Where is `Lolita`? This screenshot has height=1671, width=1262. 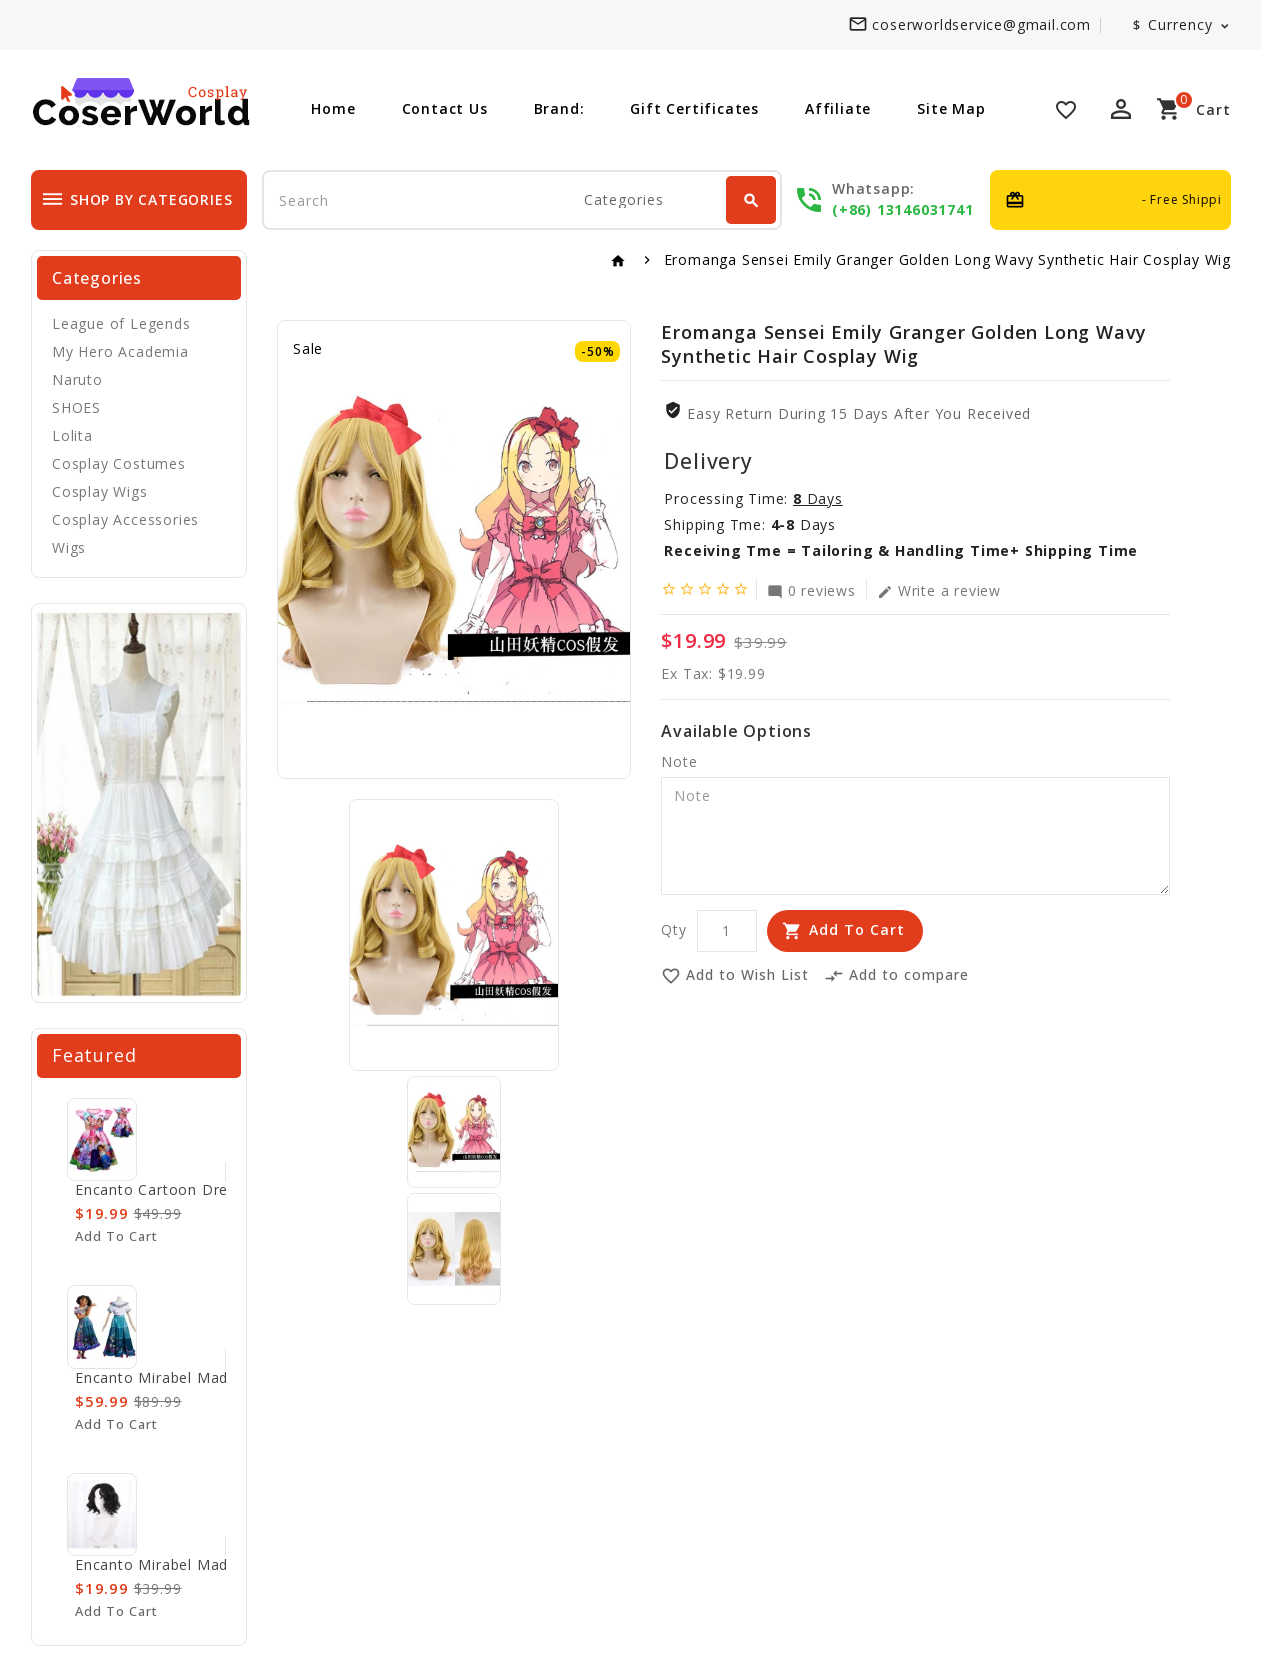 Lolita is located at coordinates (72, 435).